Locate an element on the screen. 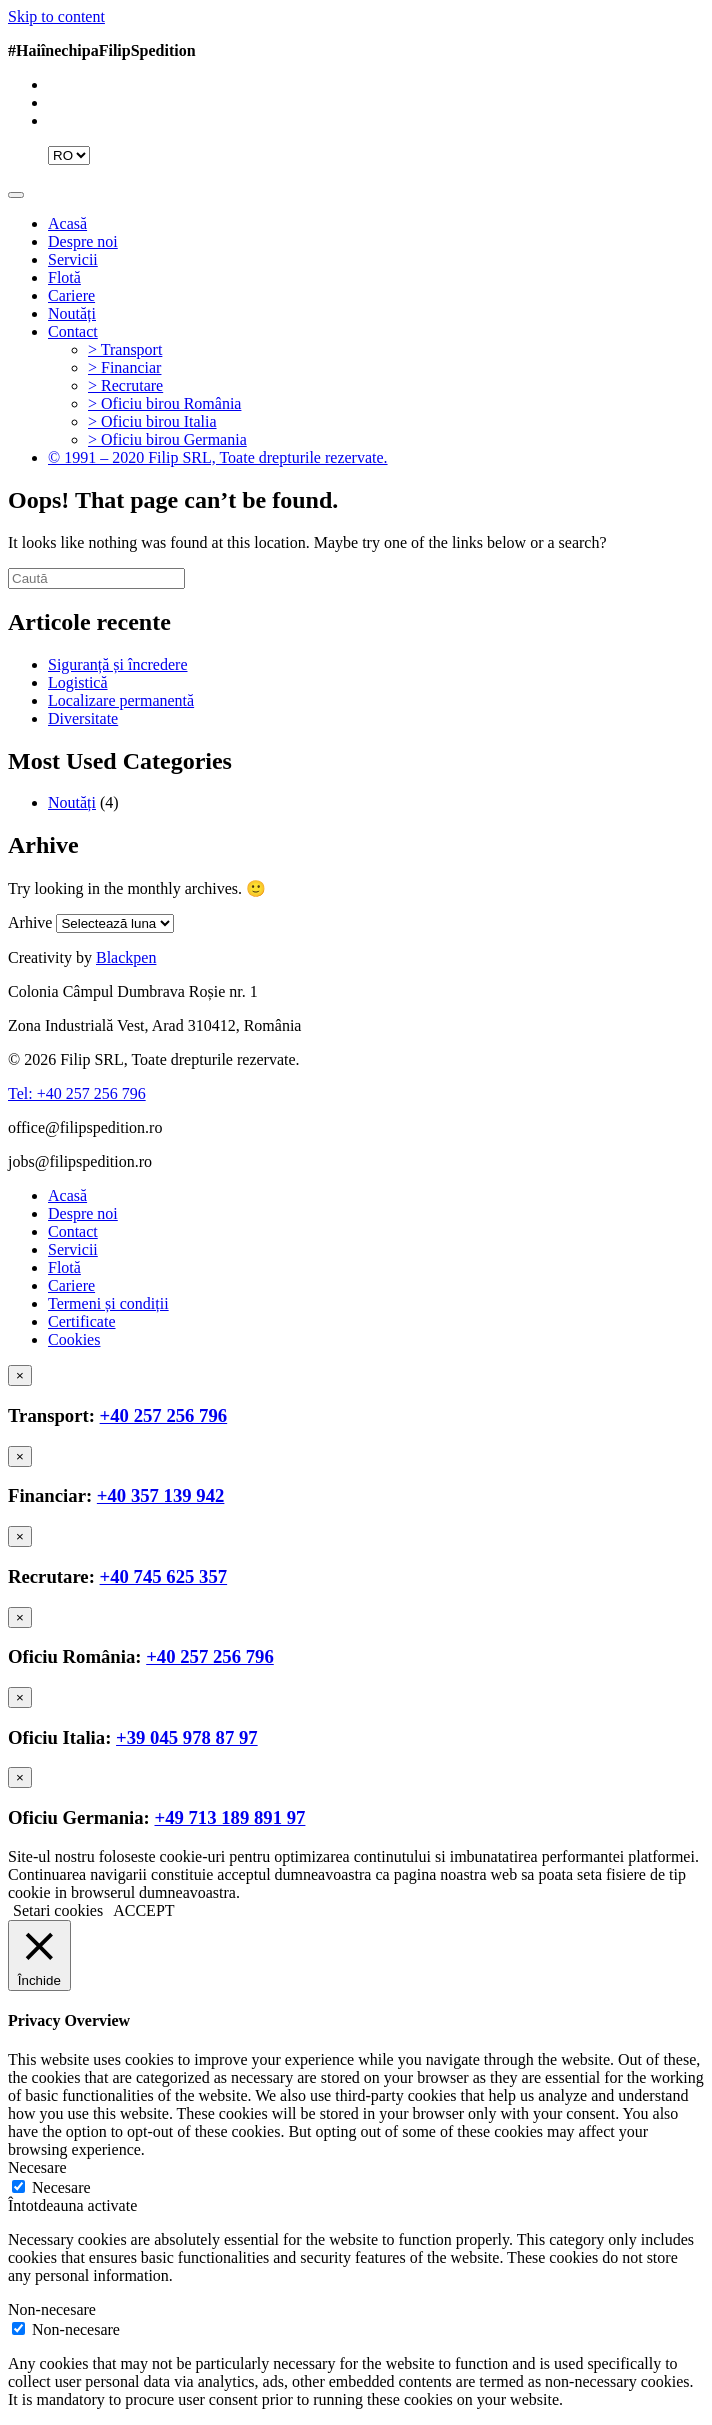 The height and width of the screenshot is (2425, 712). Arhive is located at coordinates (30, 922).